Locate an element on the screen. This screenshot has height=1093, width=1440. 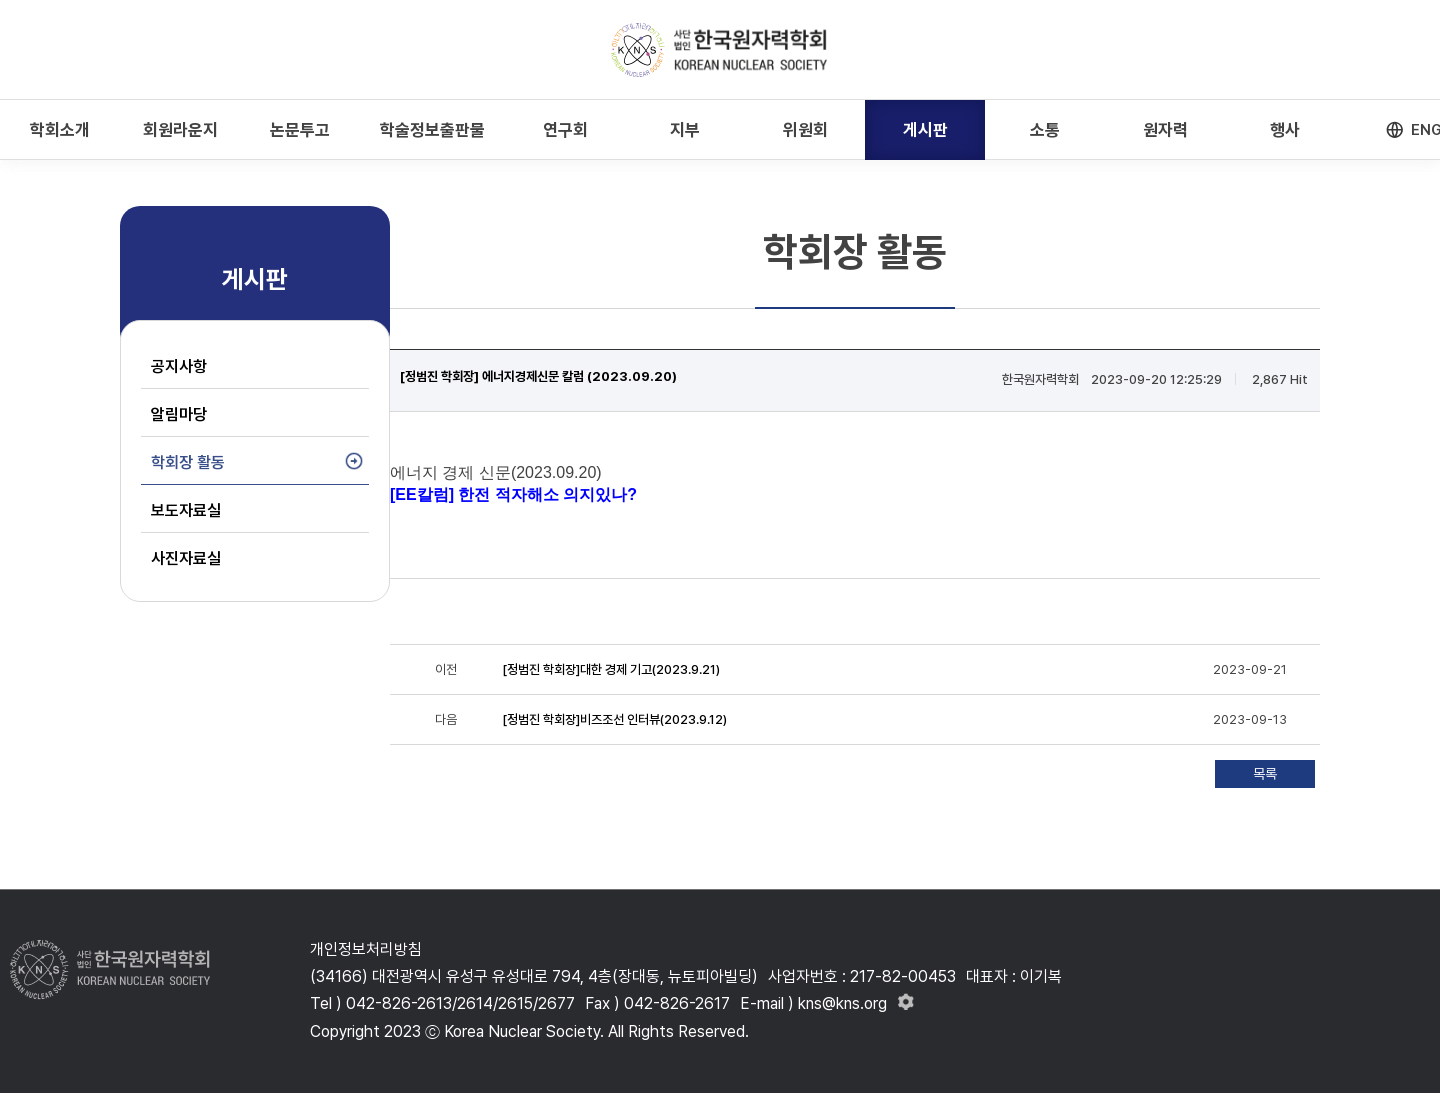
학회장 활동 is located at coordinates (188, 462).